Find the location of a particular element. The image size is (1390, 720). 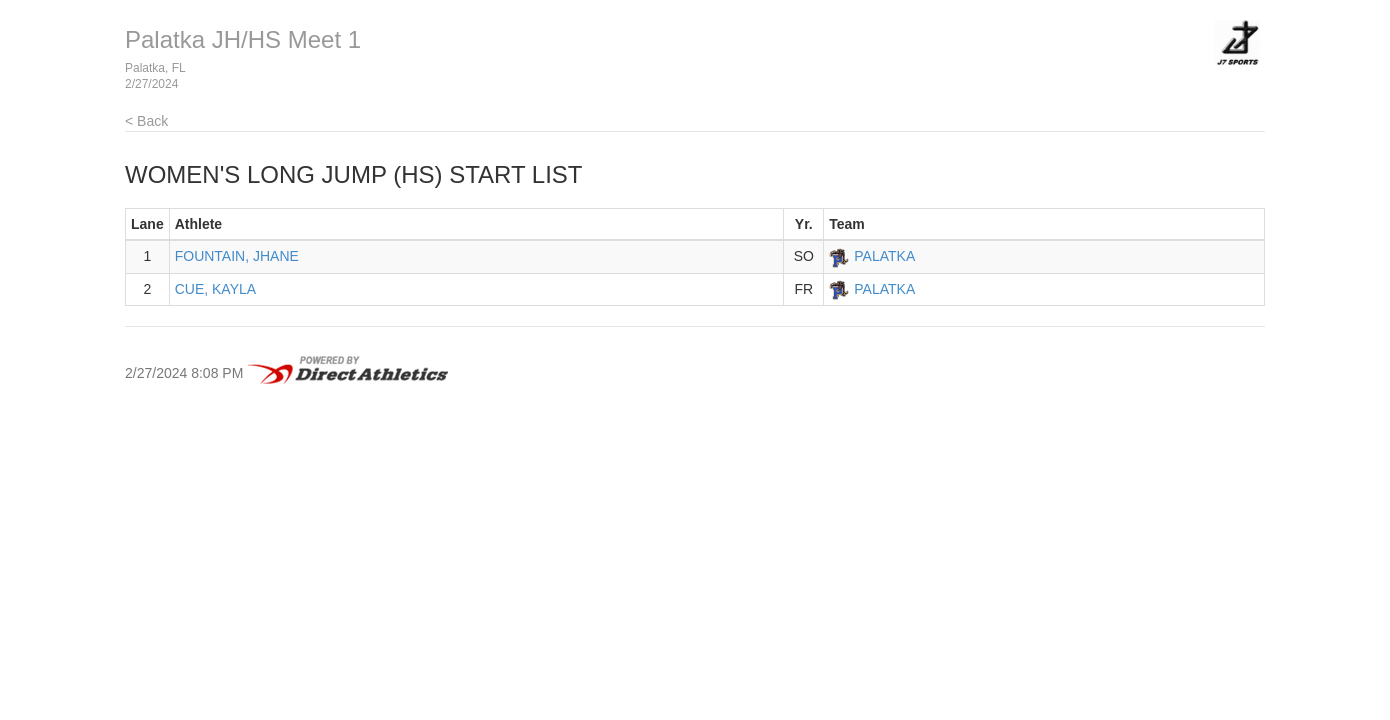

FOUNTAIN, JHANE is located at coordinates (237, 256).